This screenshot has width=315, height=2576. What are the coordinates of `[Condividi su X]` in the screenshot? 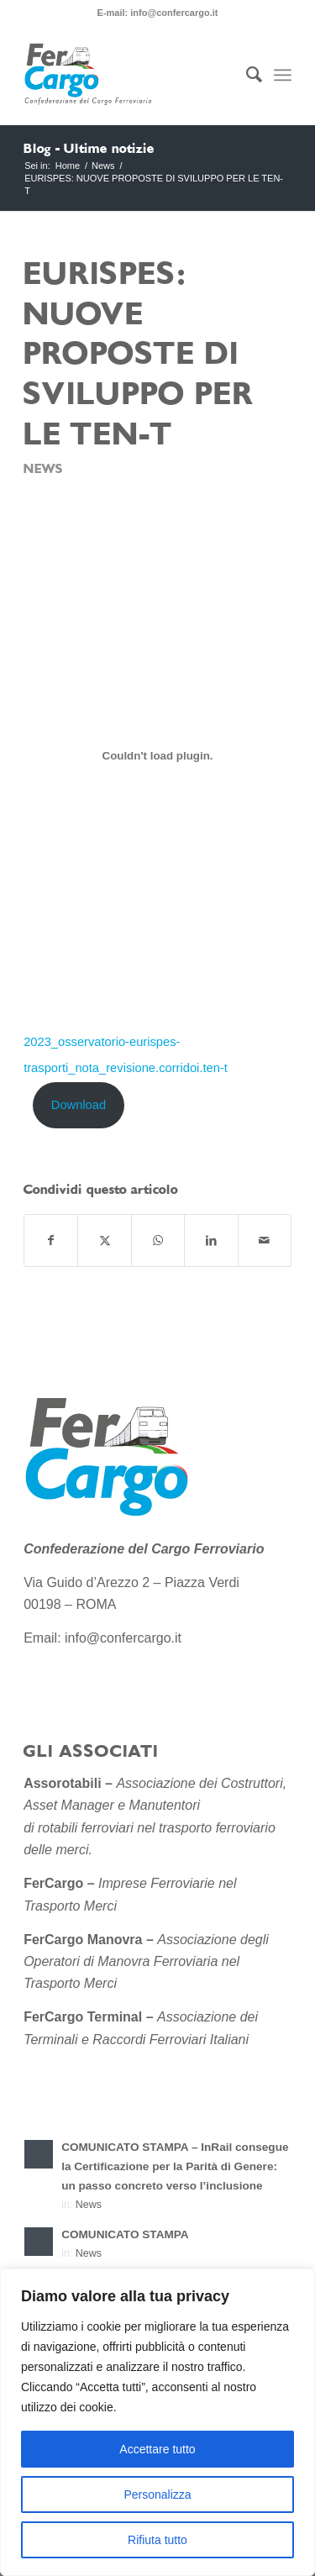 It's located at (104, 1240).